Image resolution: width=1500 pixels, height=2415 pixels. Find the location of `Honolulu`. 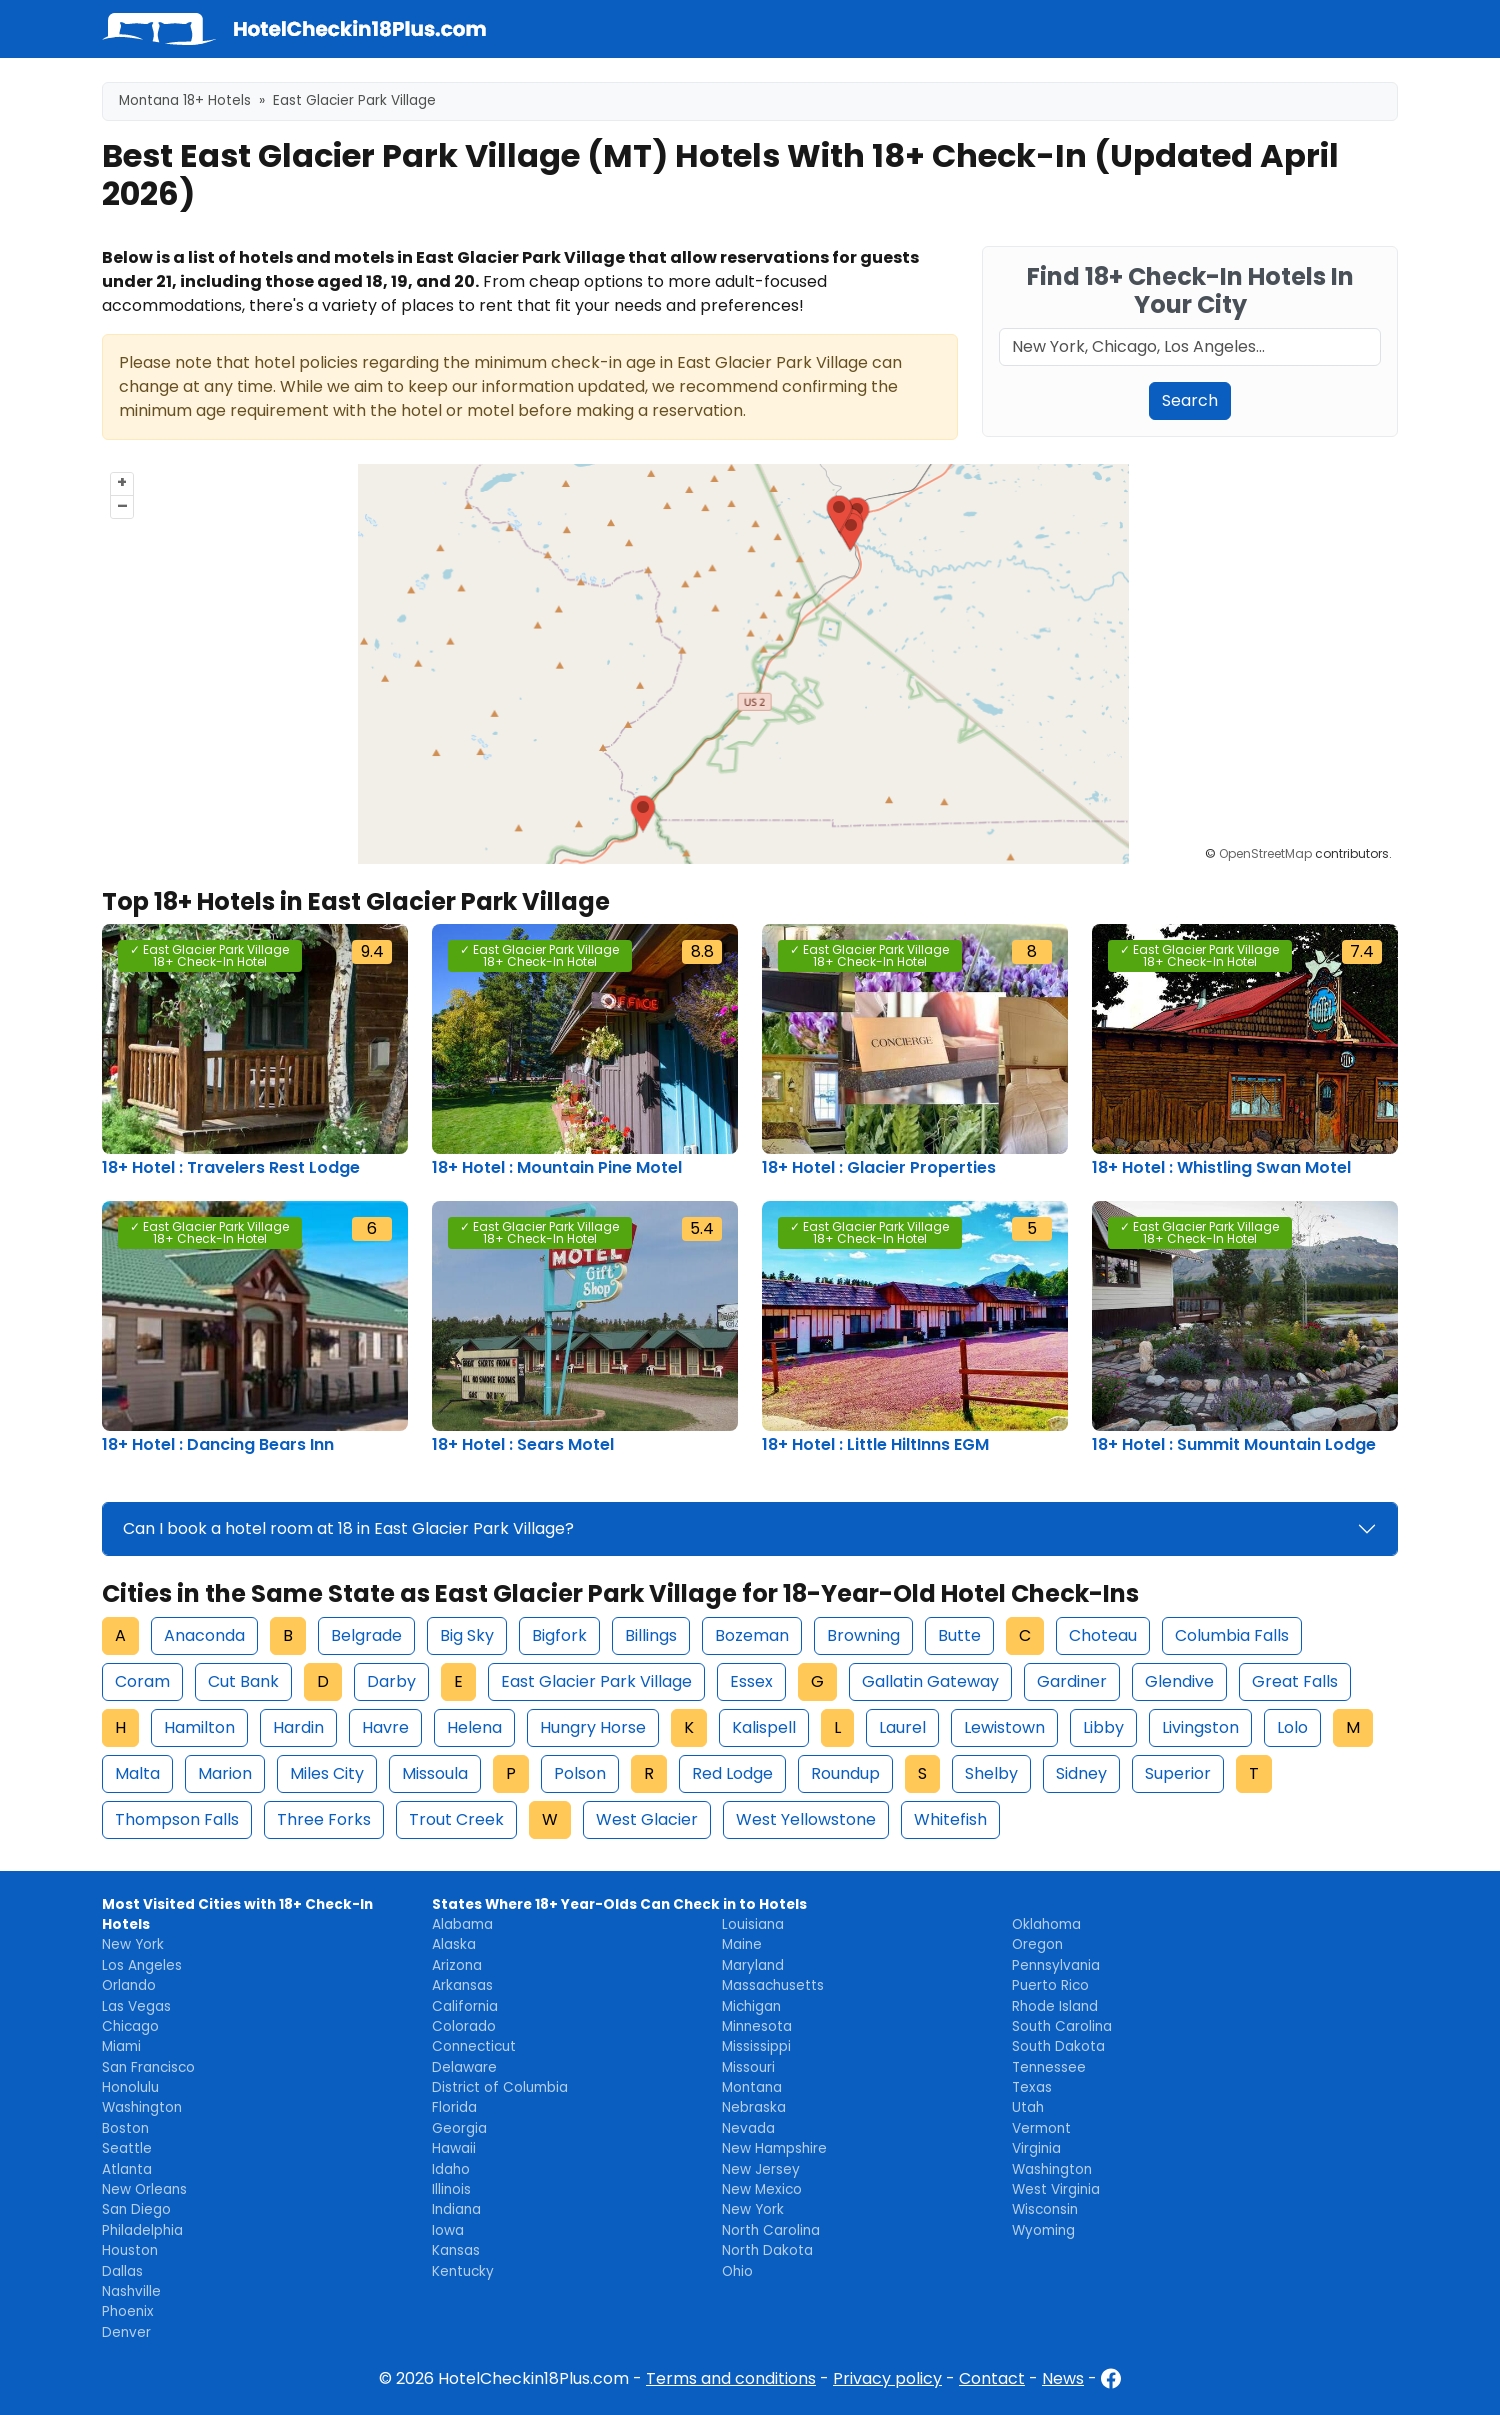

Honolulu is located at coordinates (130, 2087).